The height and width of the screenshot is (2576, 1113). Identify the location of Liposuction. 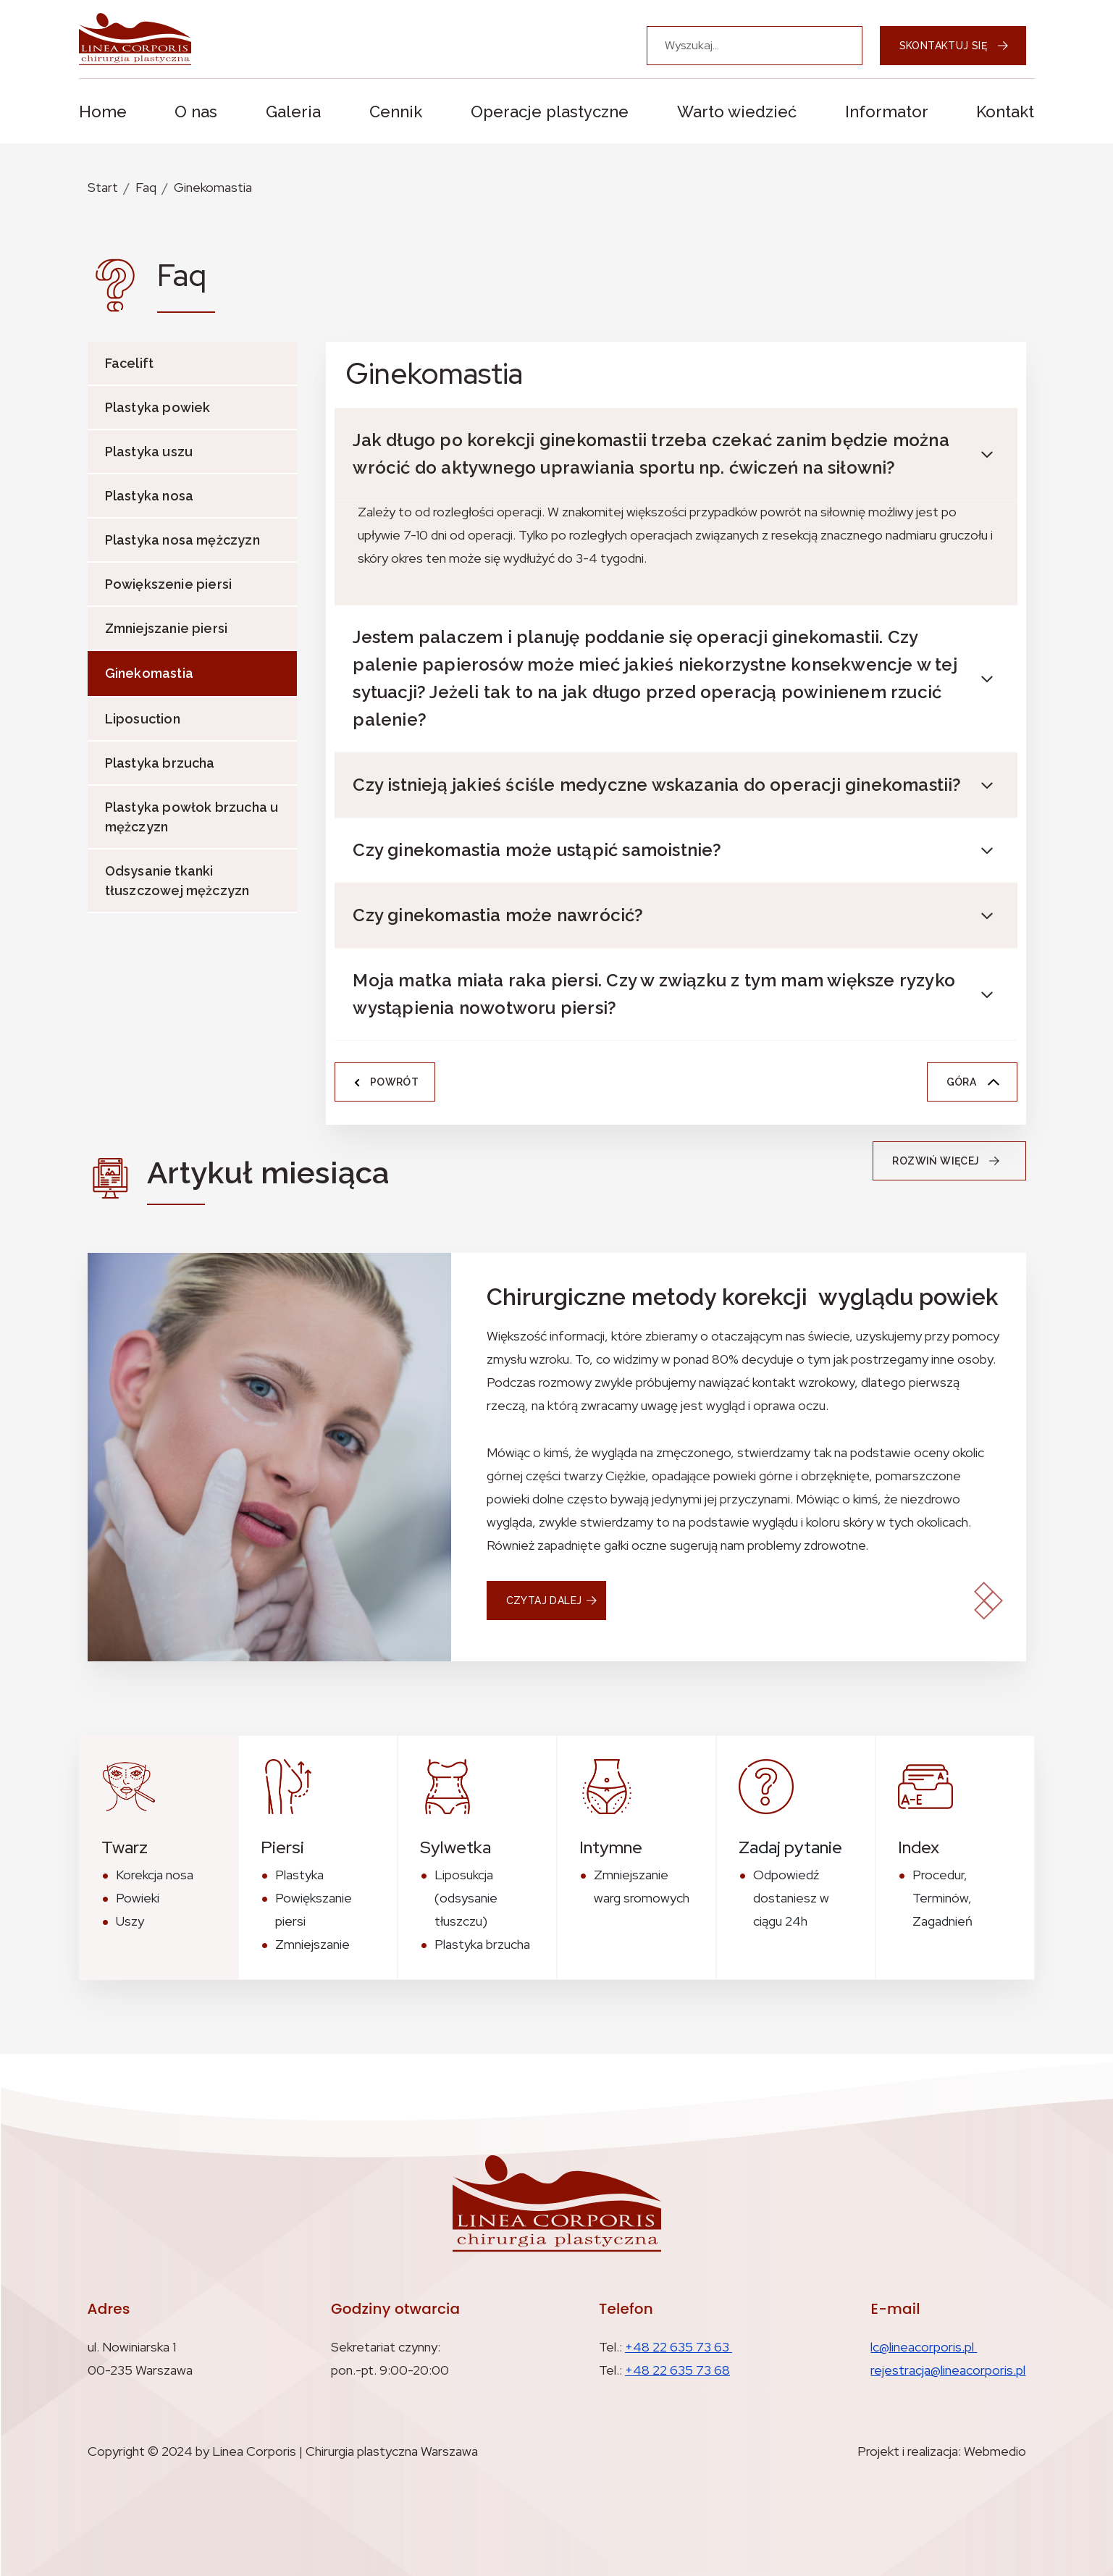
(142, 718).